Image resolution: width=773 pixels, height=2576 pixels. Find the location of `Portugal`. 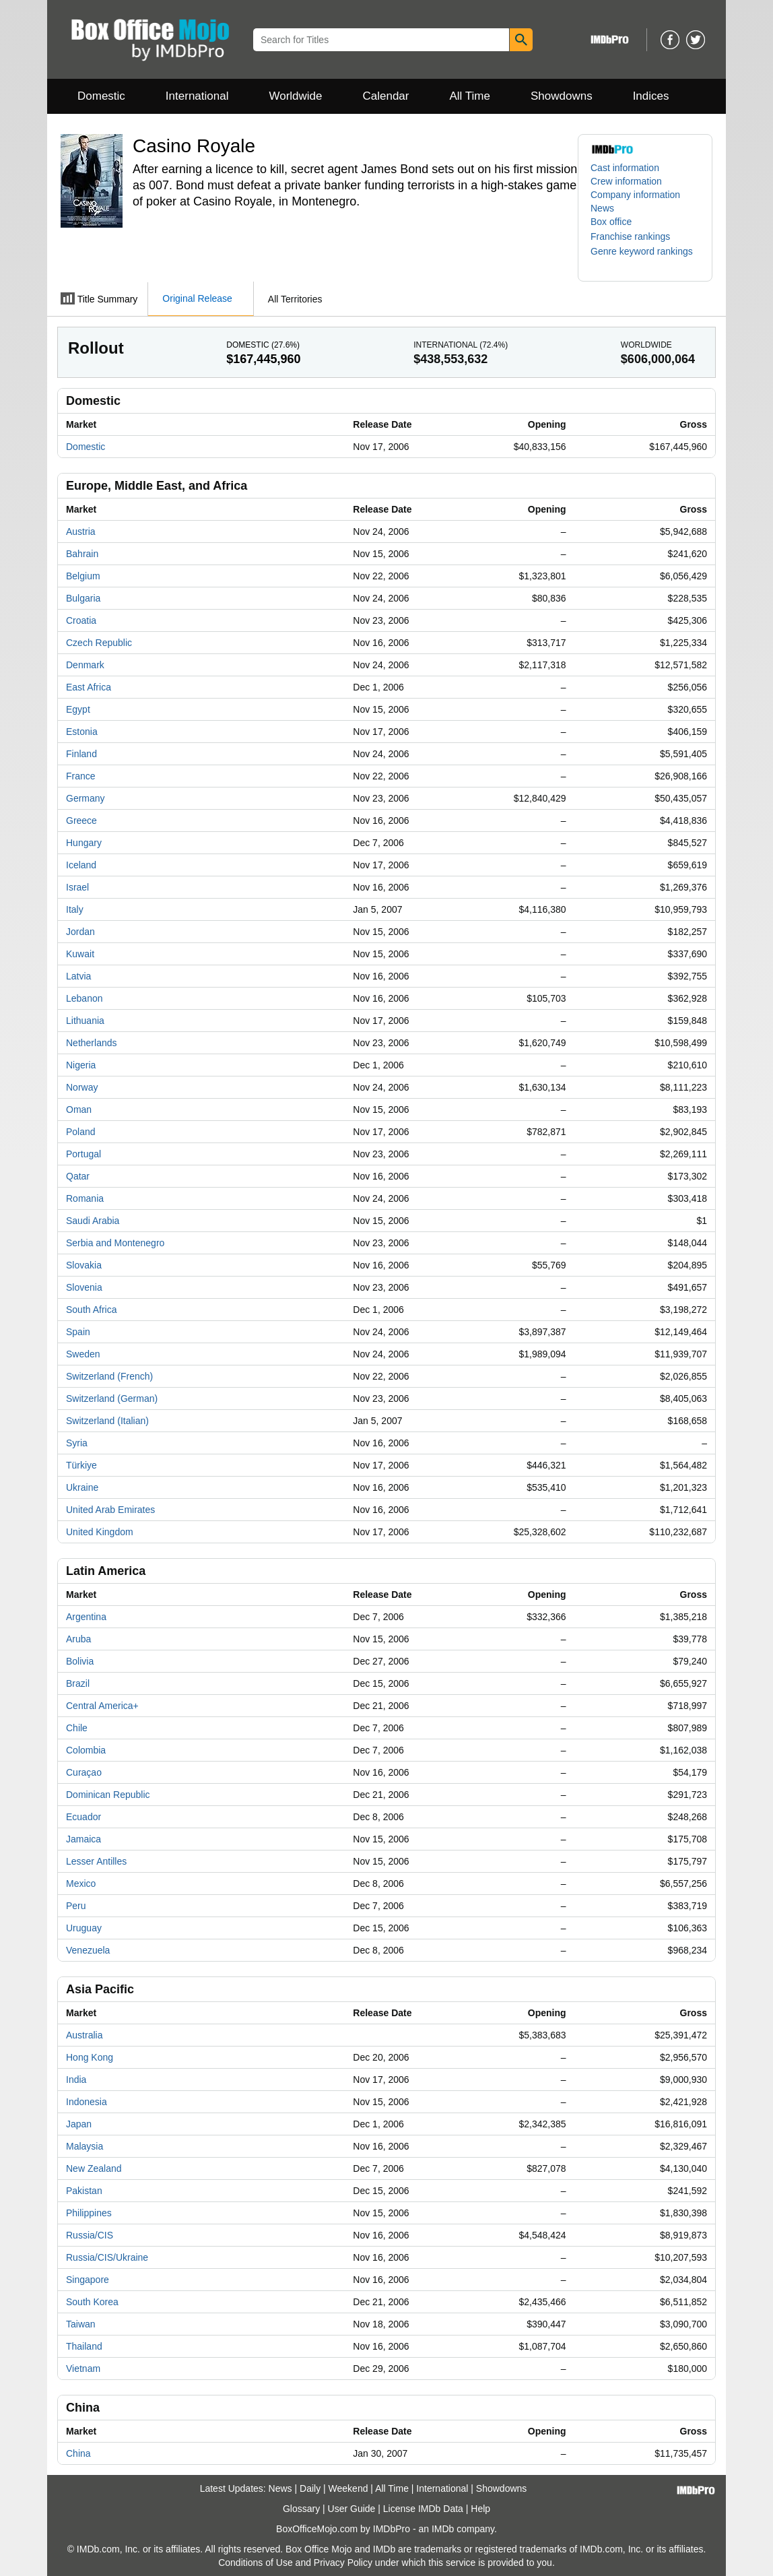

Portugal is located at coordinates (83, 1154).